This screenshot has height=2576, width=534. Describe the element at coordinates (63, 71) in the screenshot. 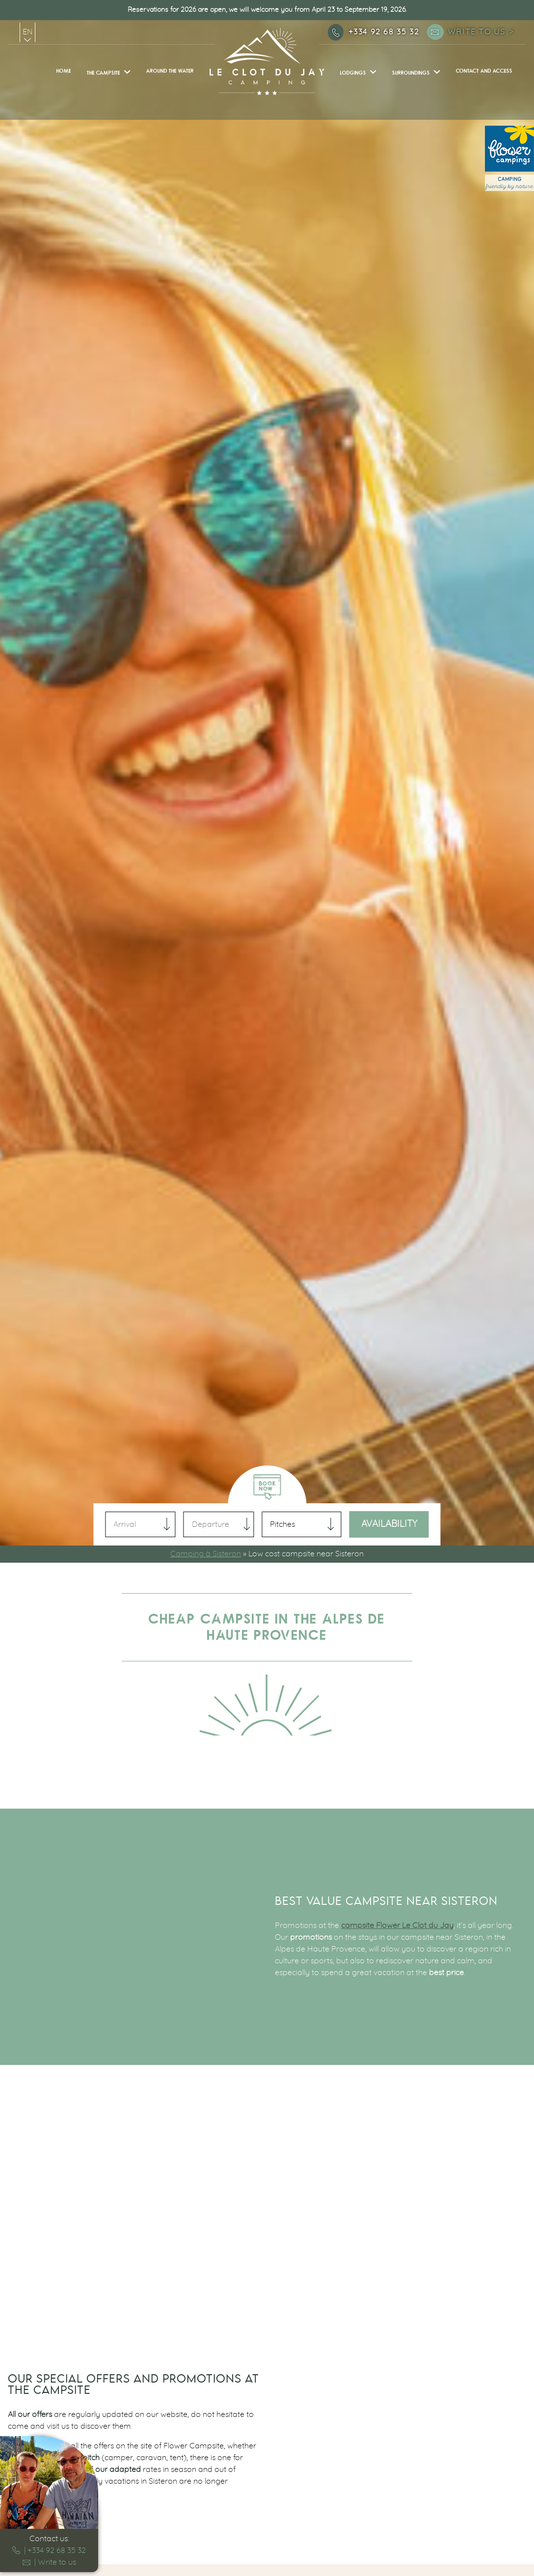

I see `Home` at that location.